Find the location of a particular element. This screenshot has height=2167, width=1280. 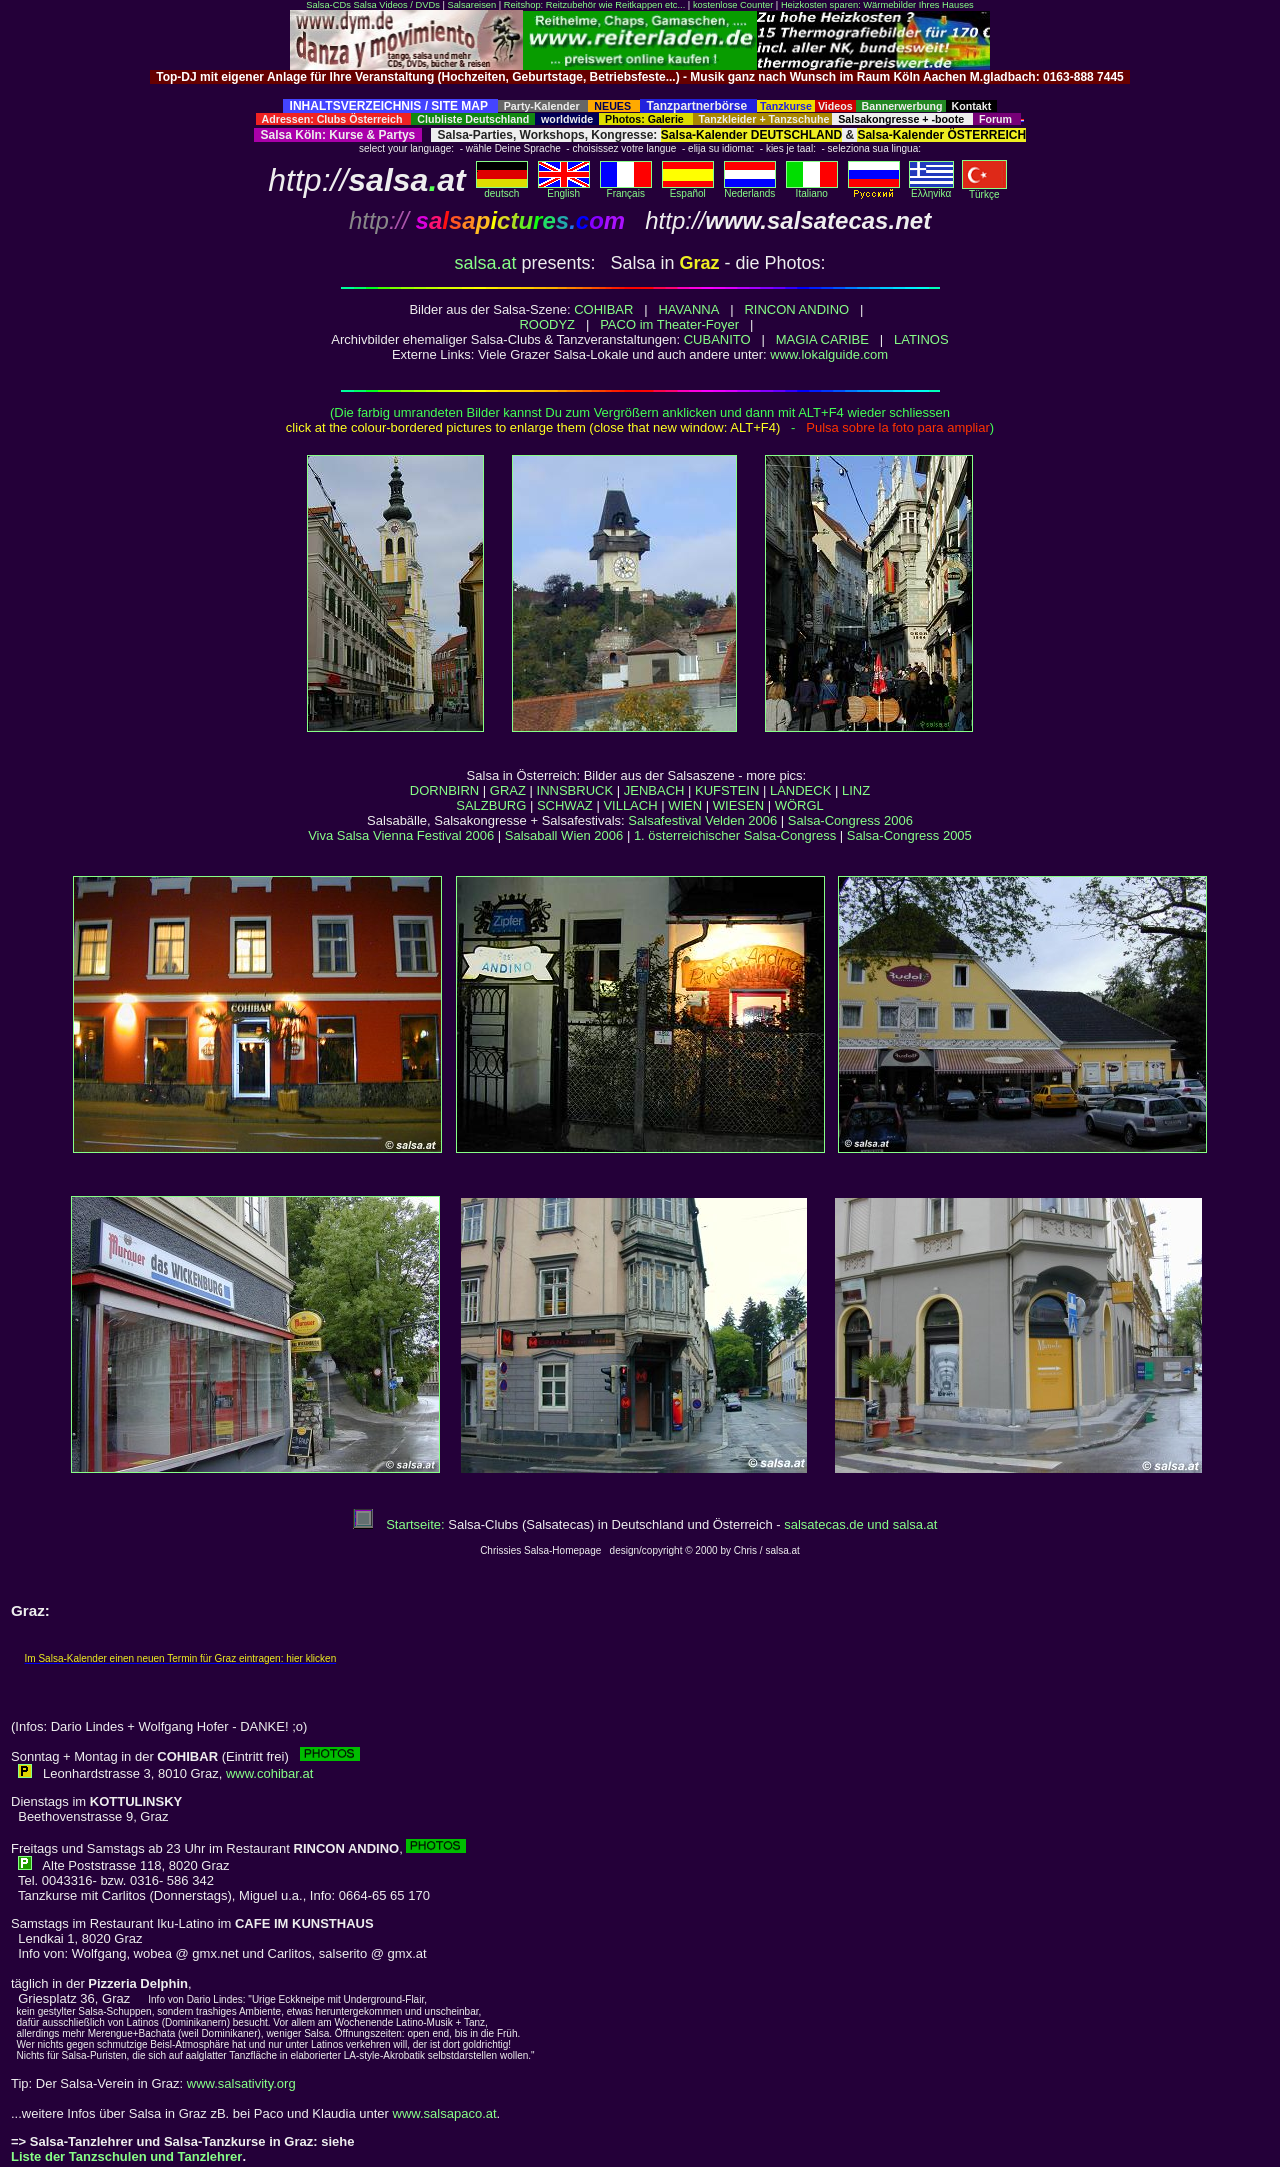

Salsa-Congress 2005 is located at coordinates (909, 835).